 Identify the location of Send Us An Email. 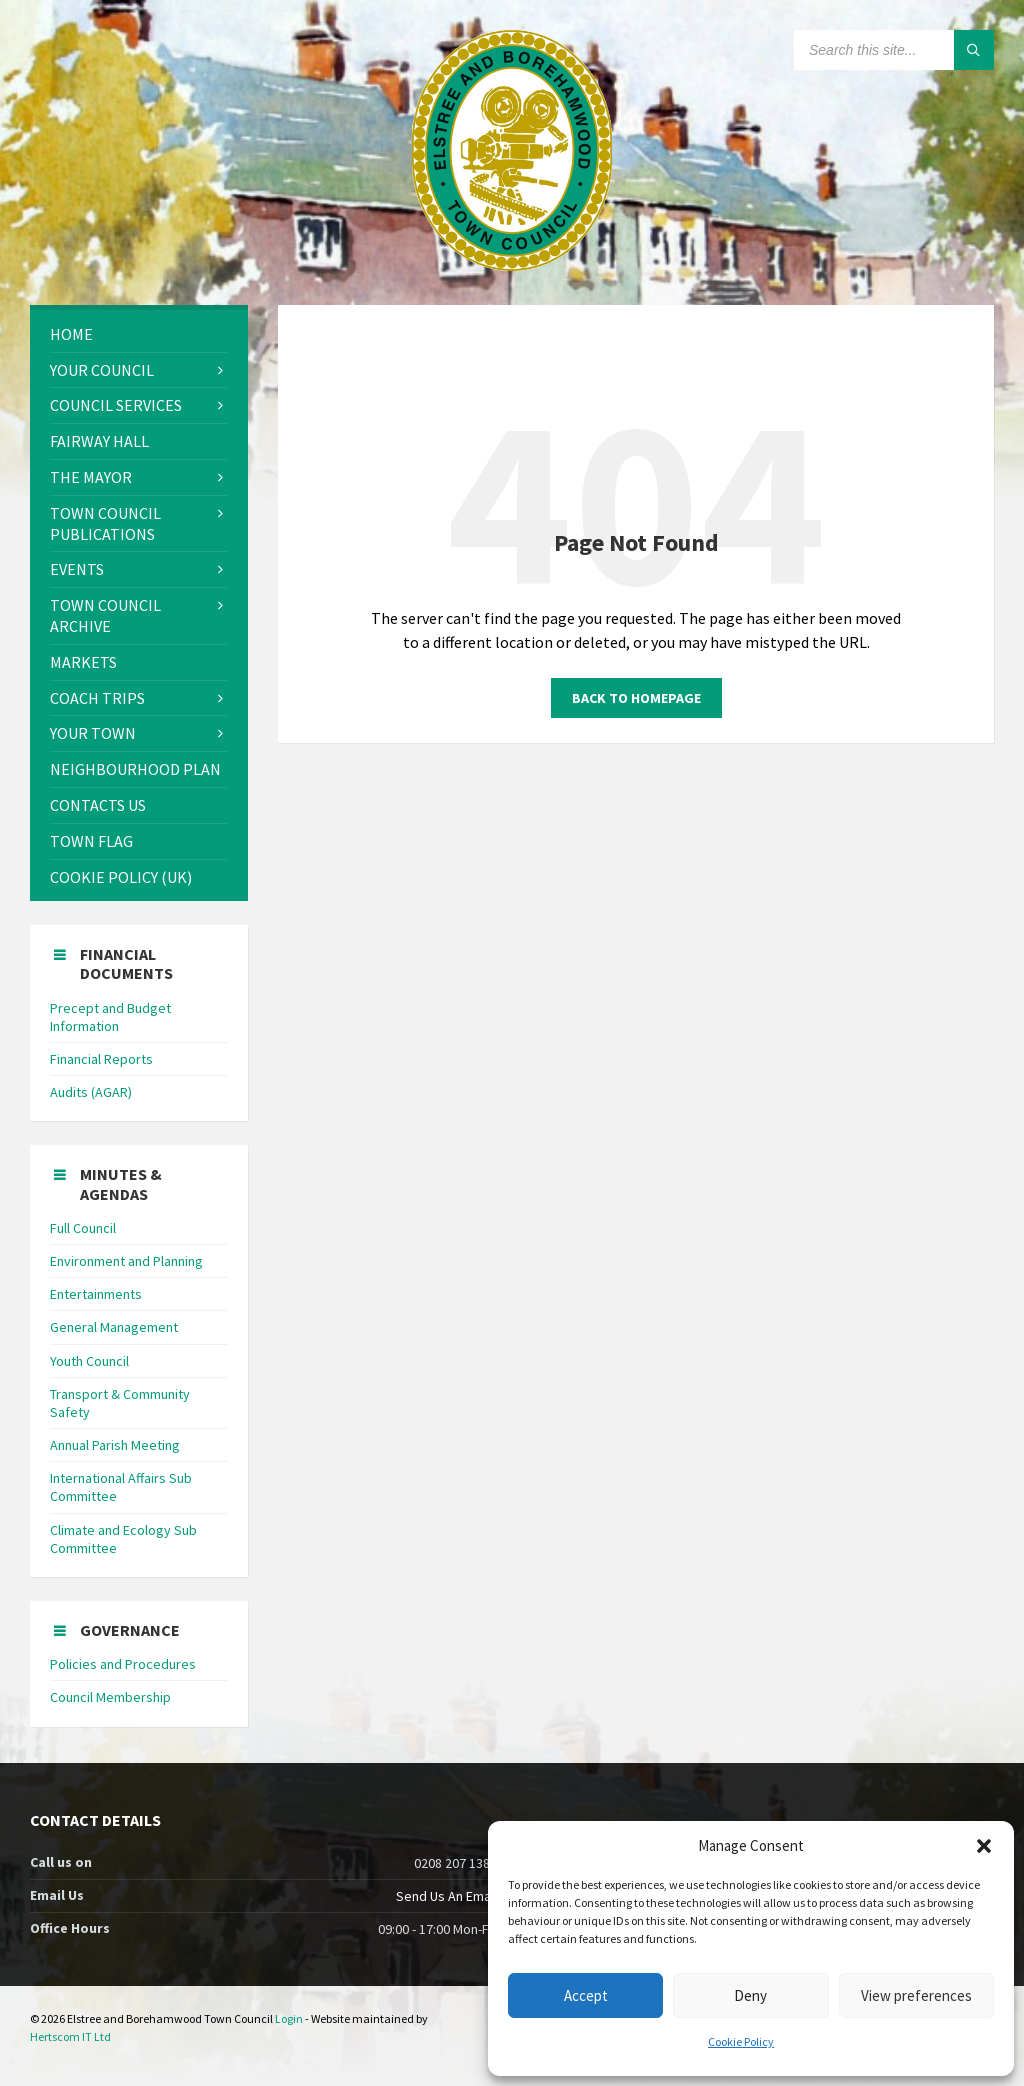
(446, 1896).